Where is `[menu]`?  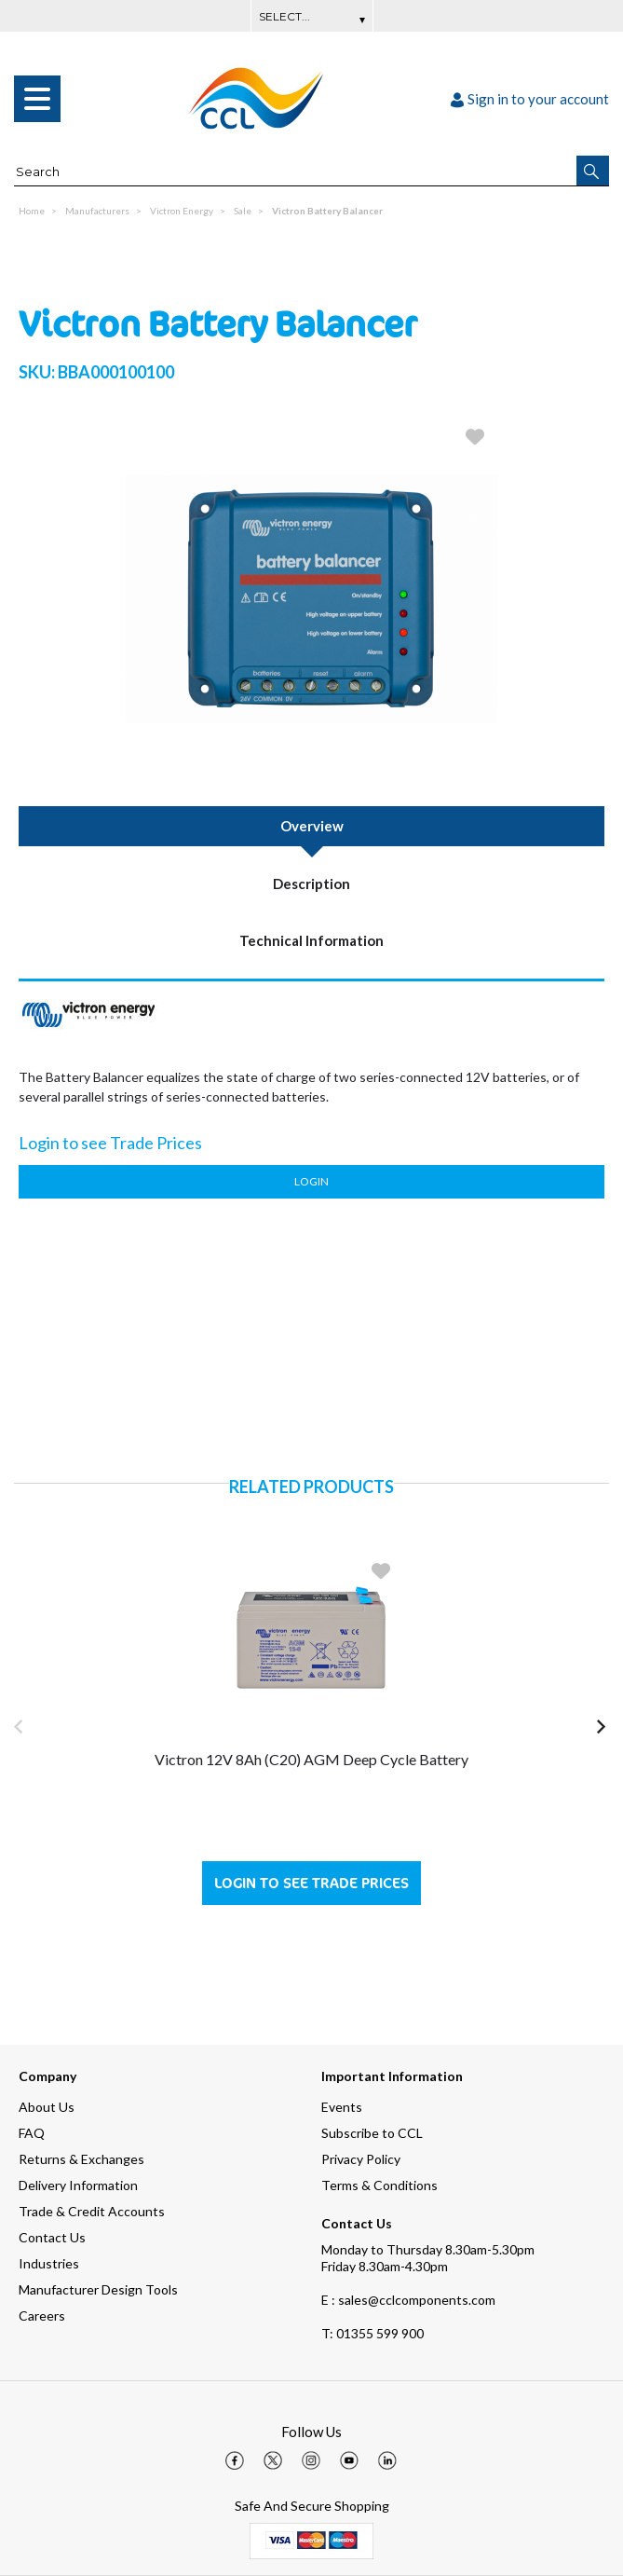 [menu] is located at coordinates (37, 98).